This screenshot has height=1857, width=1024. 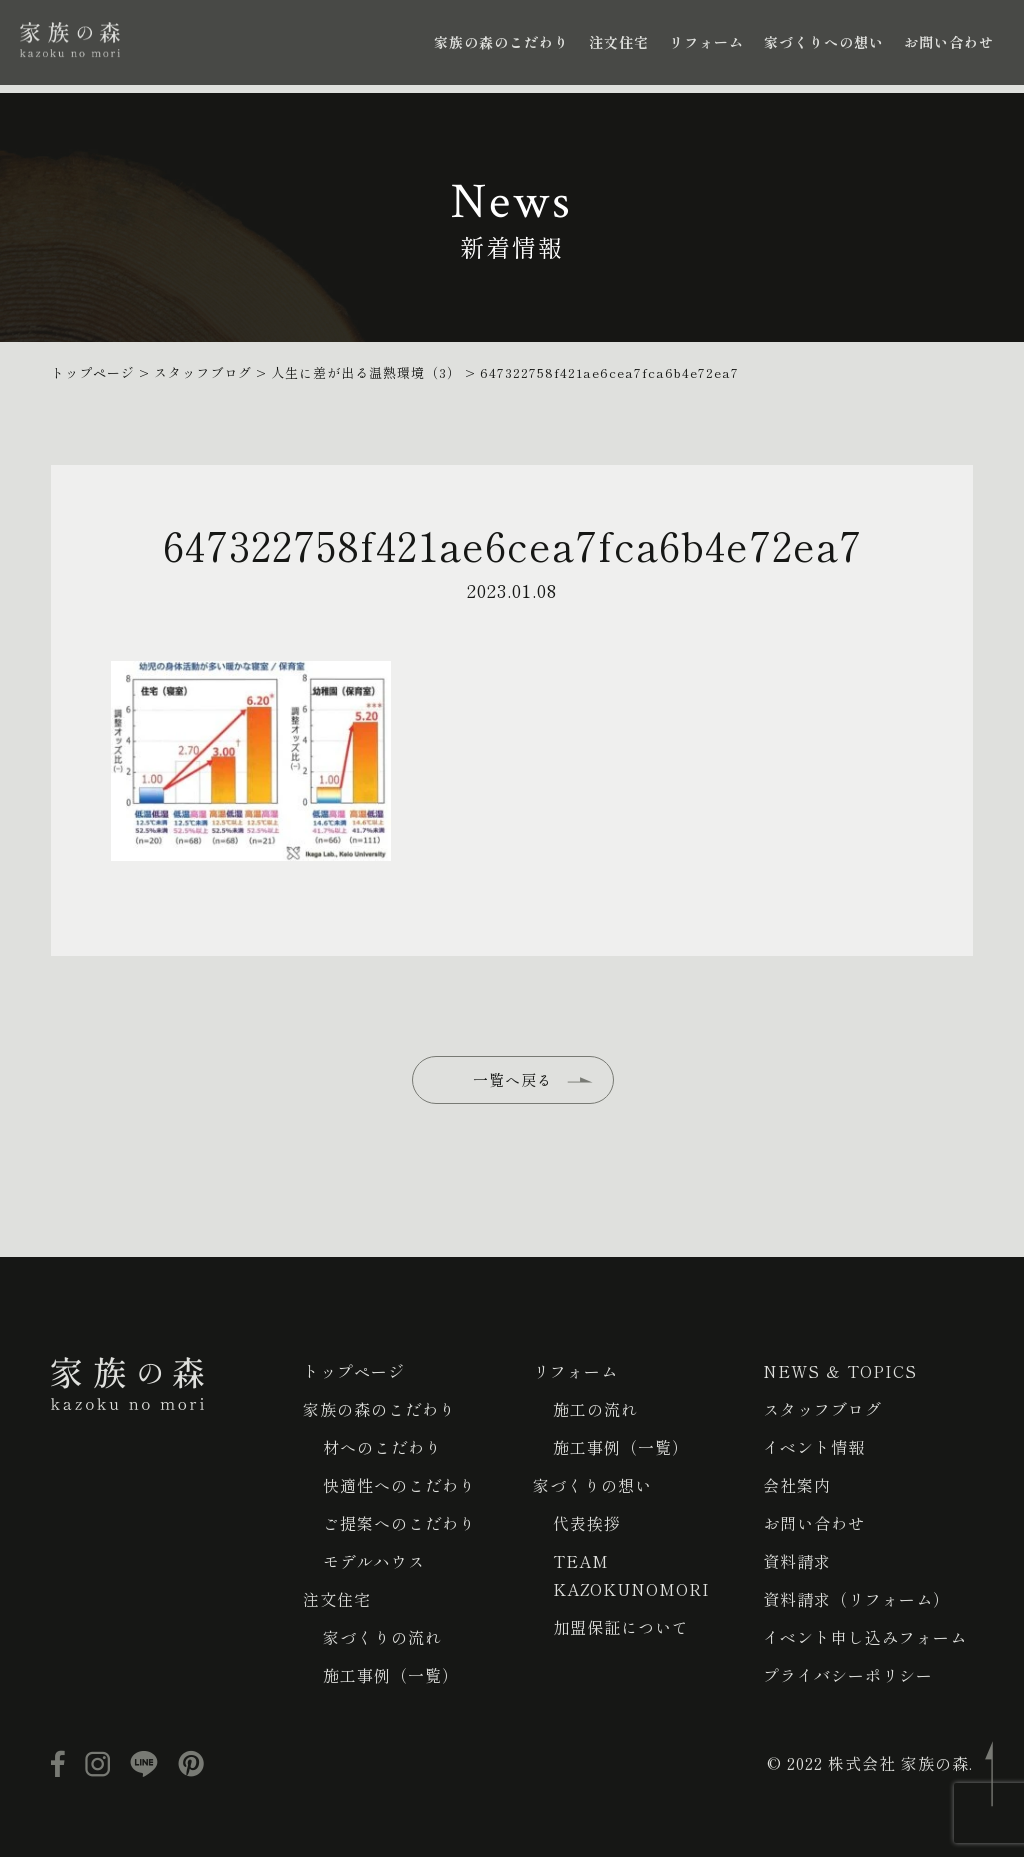 What do you see at coordinates (865, 1637) in the screenshot?
I see `イベント申し込みフォーム` at bounding box center [865, 1637].